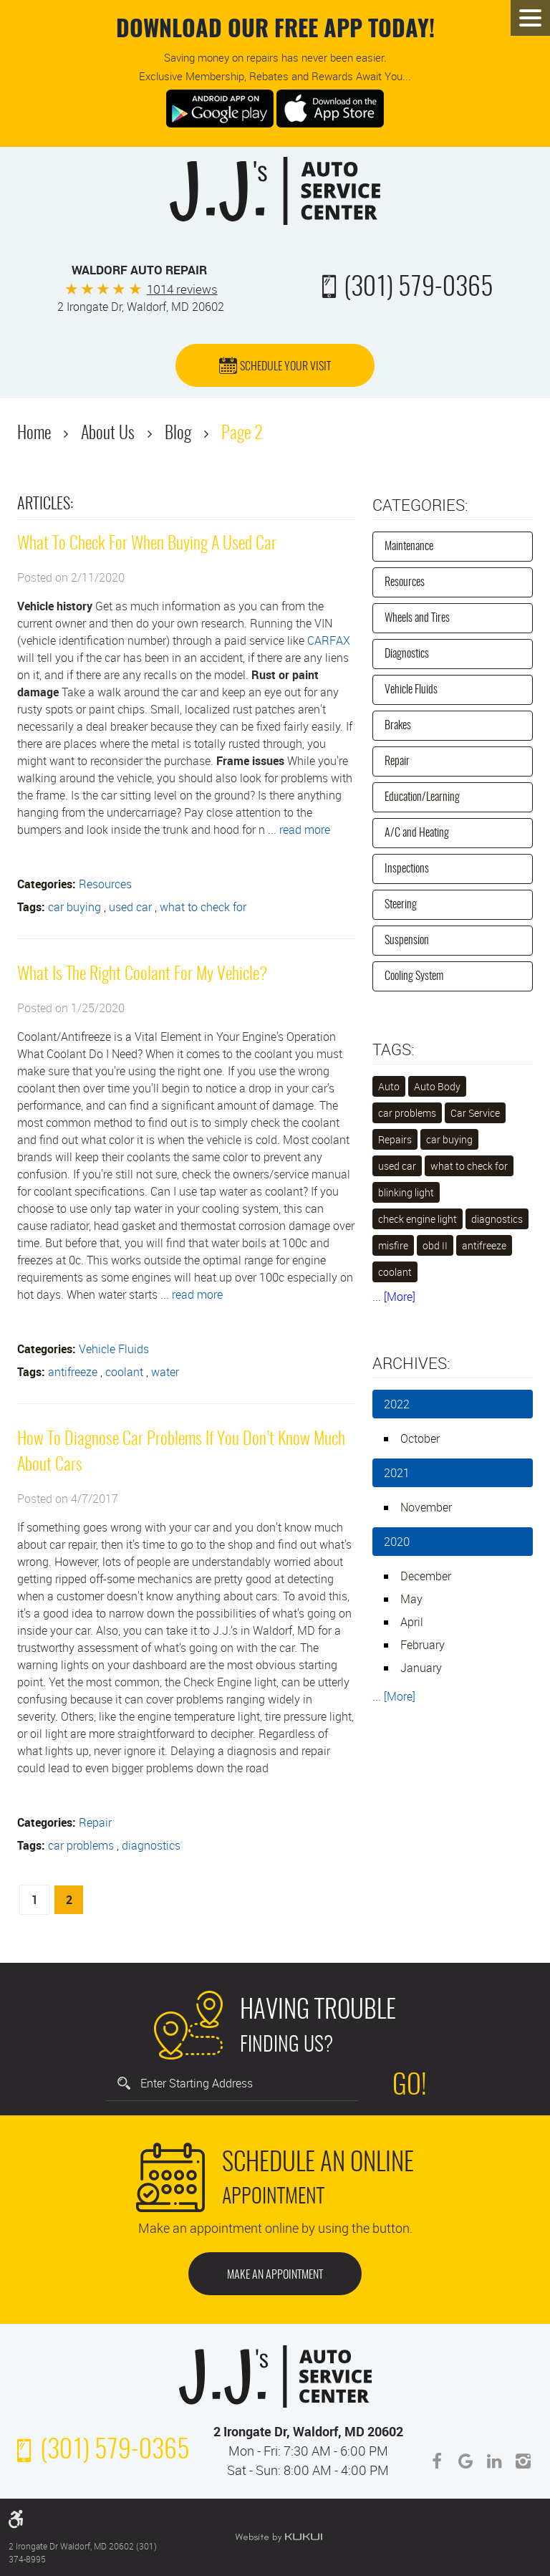 This screenshot has width=550, height=2576. What do you see at coordinates (278, 2537) in the screenshot?
I see `Website by` at bounding box center [278, 2537].